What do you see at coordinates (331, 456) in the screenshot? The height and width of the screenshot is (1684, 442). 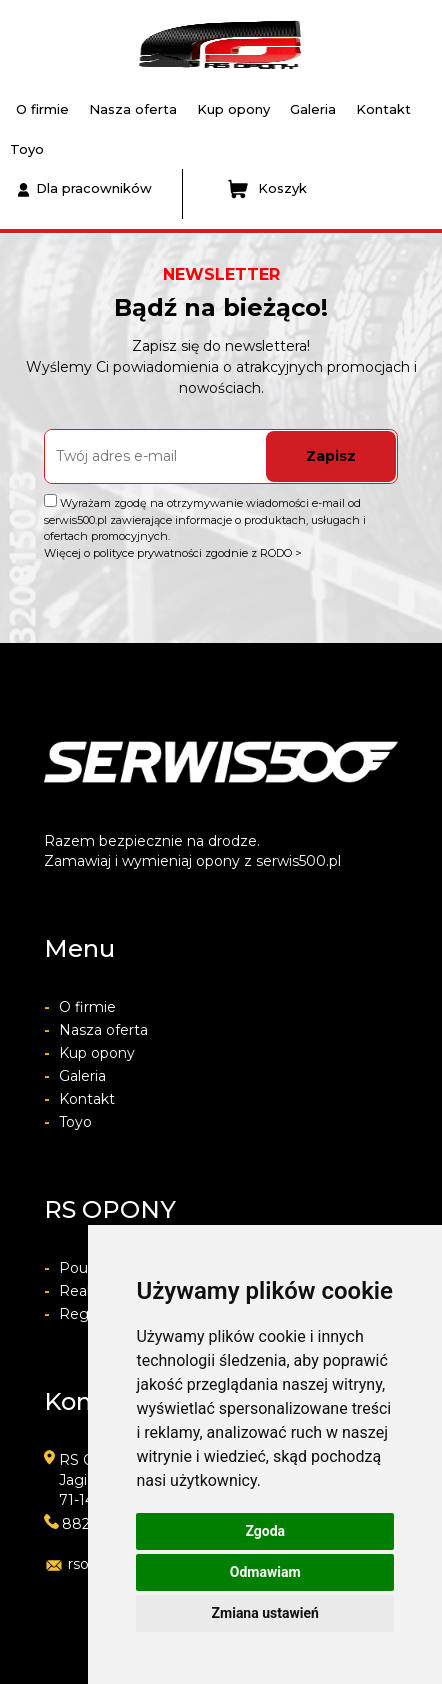 I see `Zapisz` at bounding box center [331, 456].